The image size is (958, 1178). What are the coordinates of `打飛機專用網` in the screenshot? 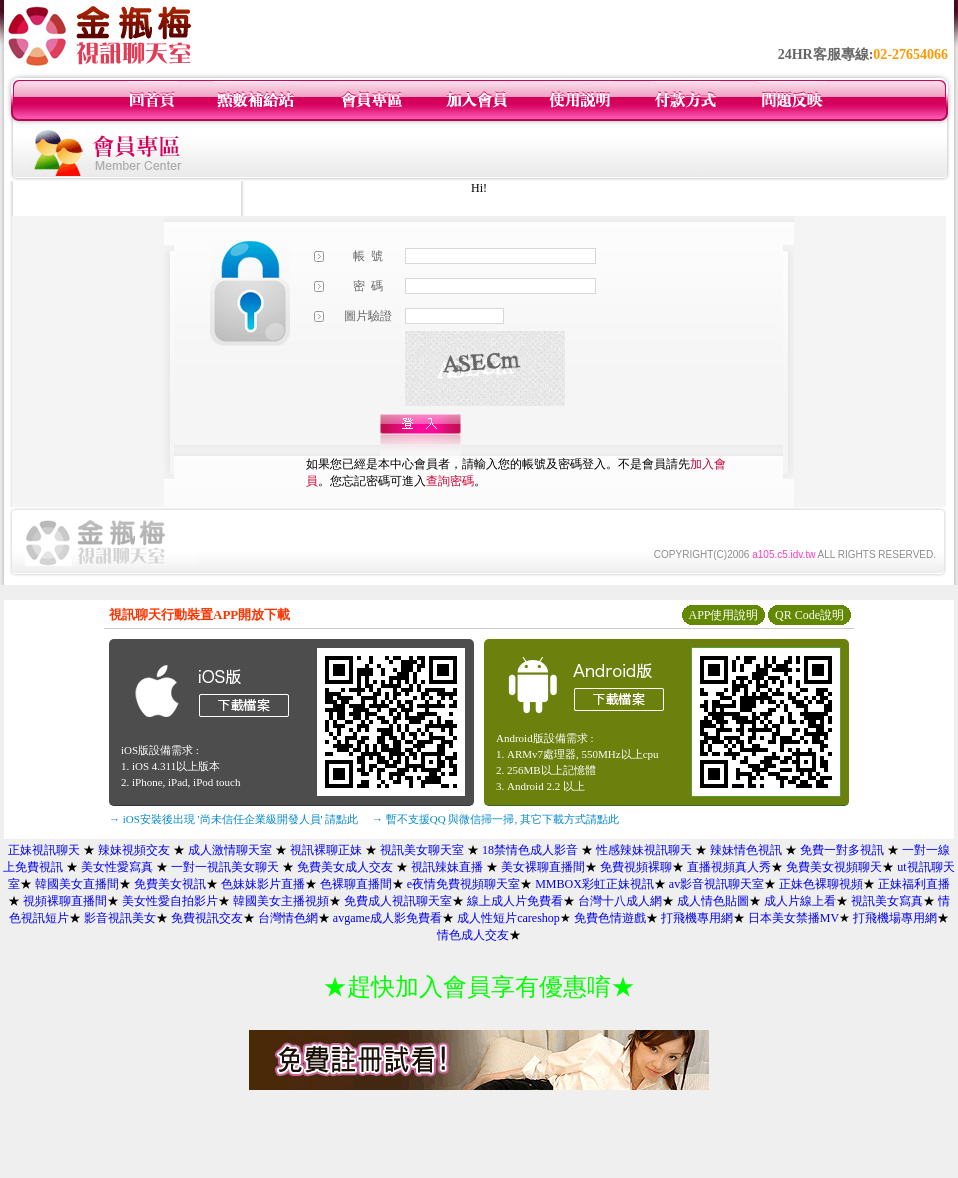 It's located at (697, 918).